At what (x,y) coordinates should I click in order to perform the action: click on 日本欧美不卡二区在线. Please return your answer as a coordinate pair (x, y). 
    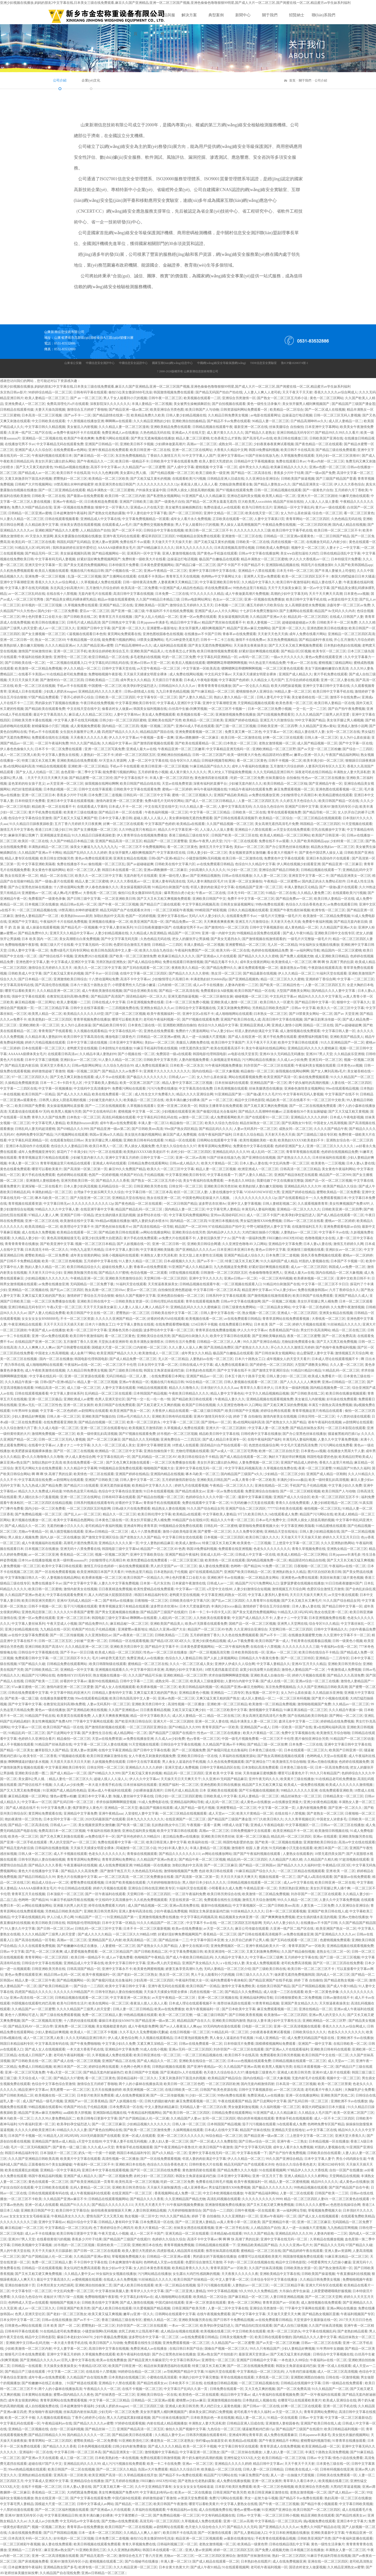
    Looking at the image, I should click on (185, 2383).